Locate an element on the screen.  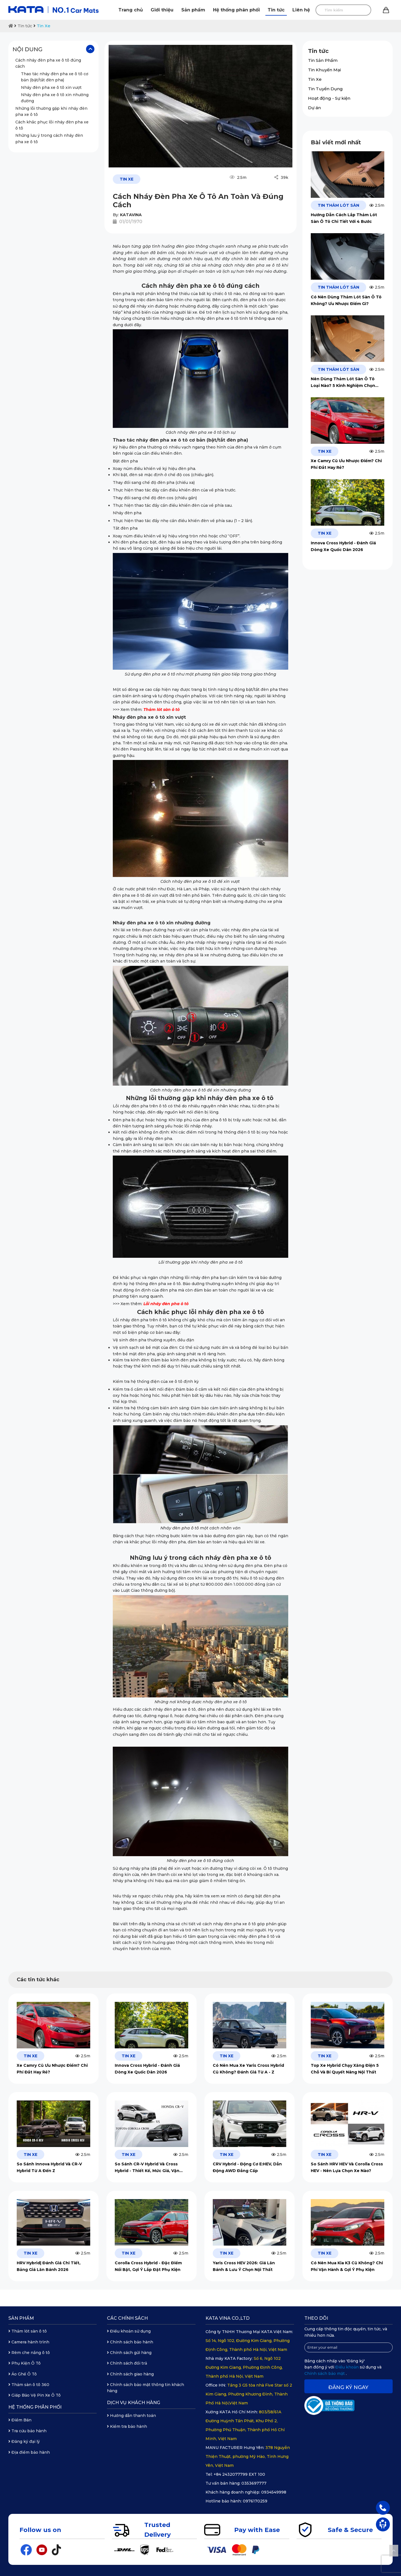
Có Nên Mua Xe Yaris Cross Hybrid Cũ Không? Đánh Giá Từ A - Z is located at coordinates (248, 2069).